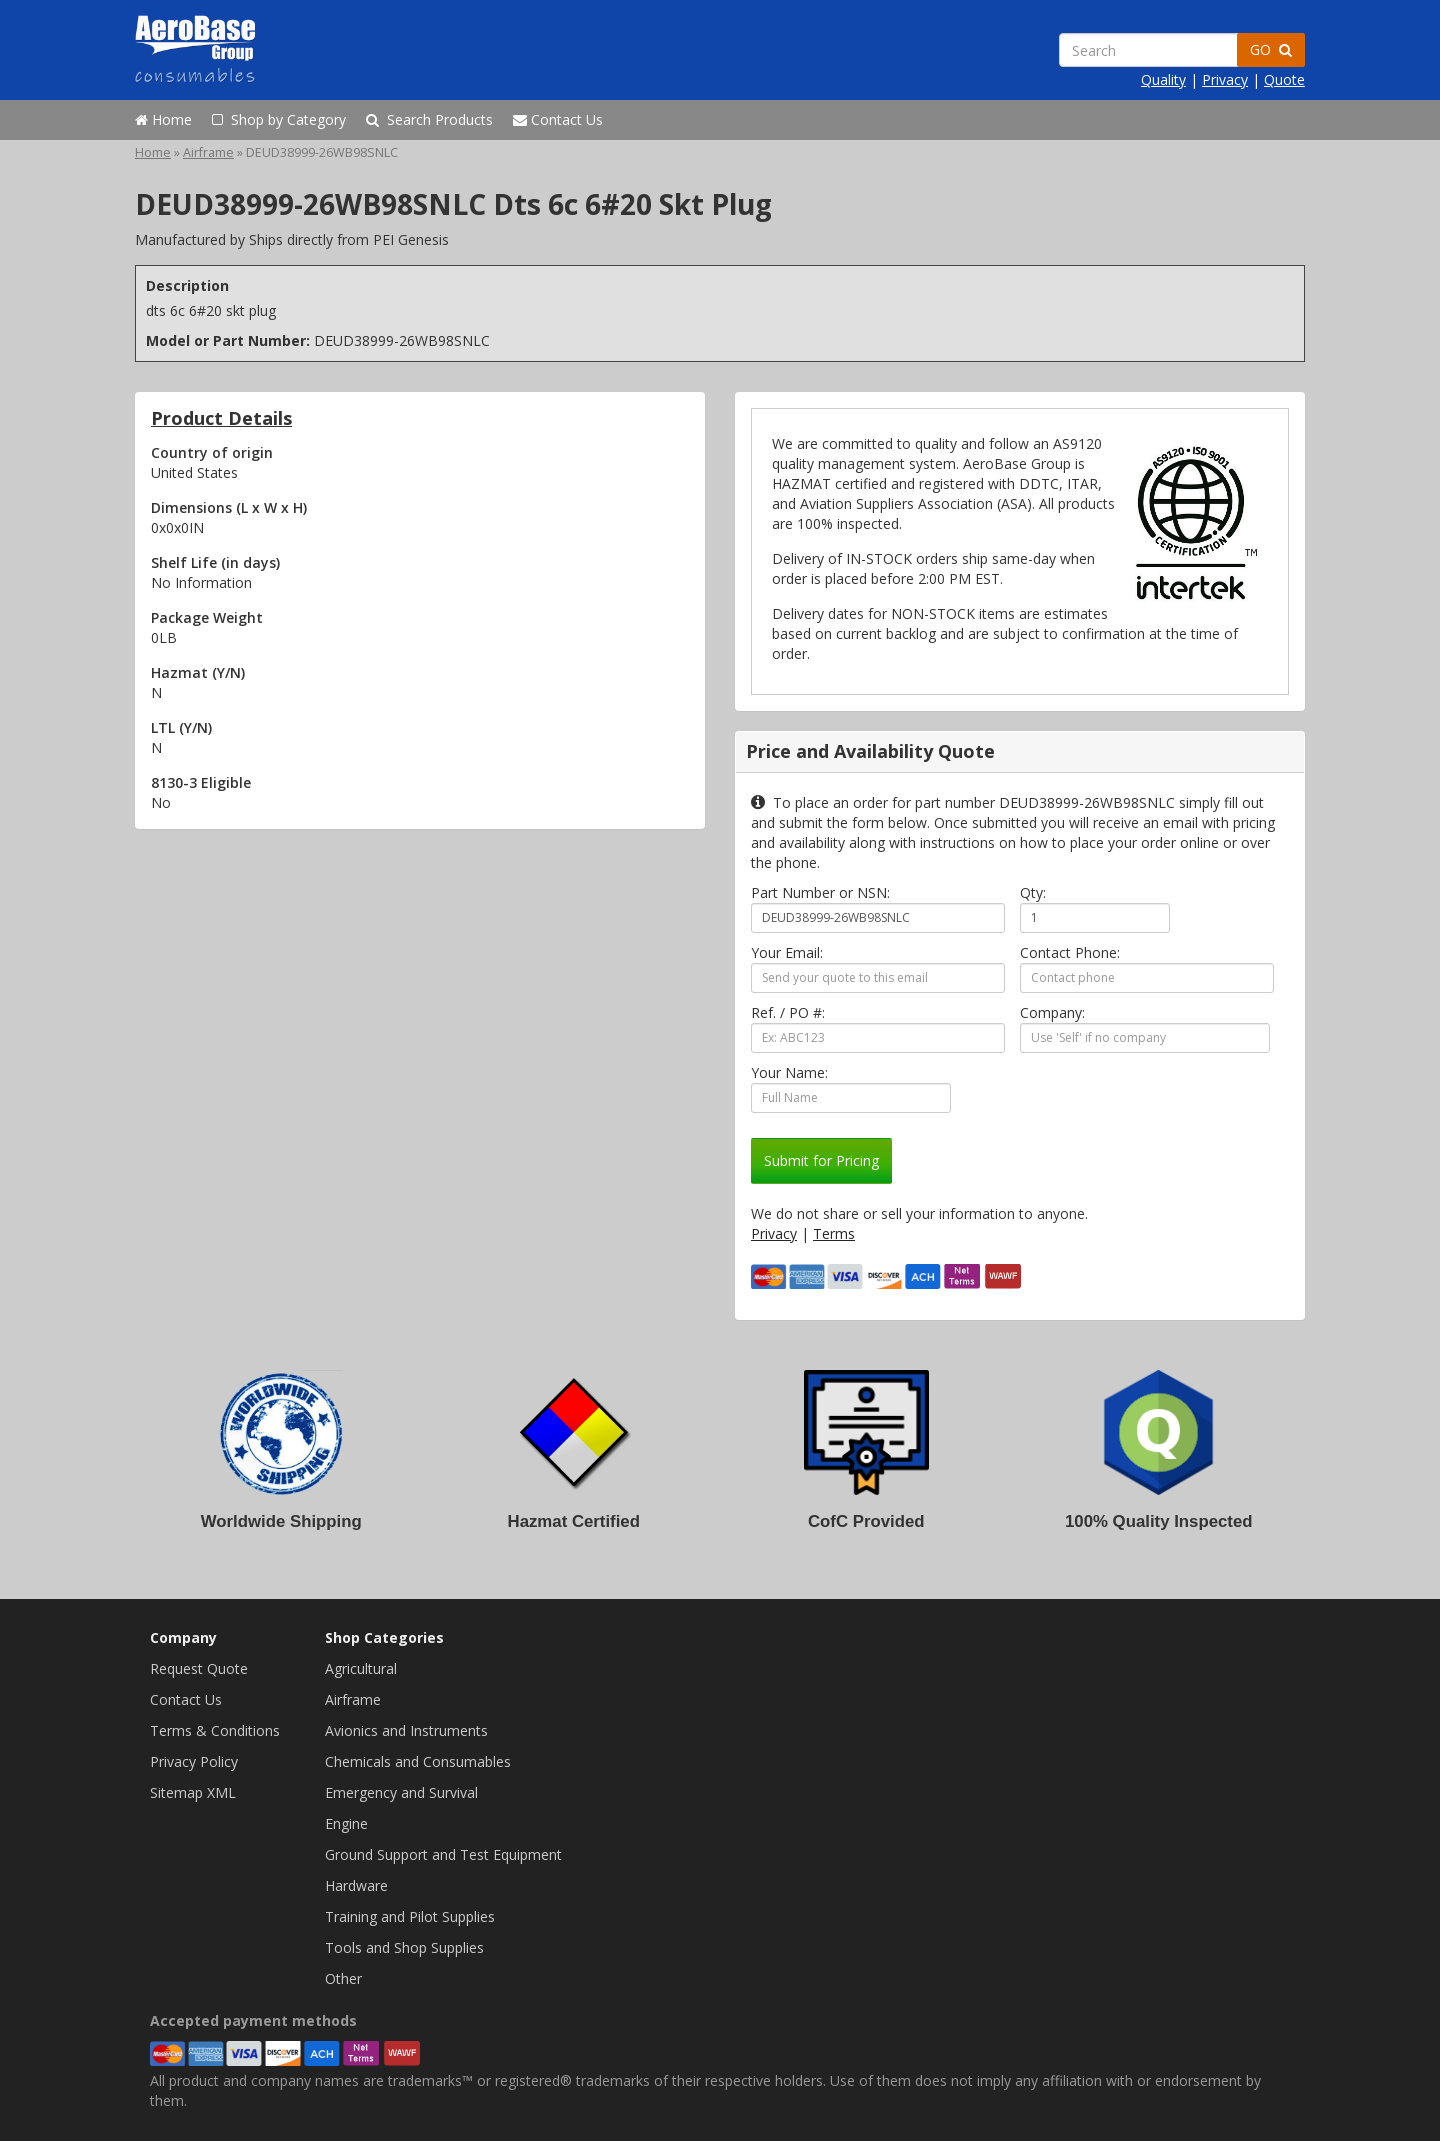  I want to click on Engine, so click(346, 1823).